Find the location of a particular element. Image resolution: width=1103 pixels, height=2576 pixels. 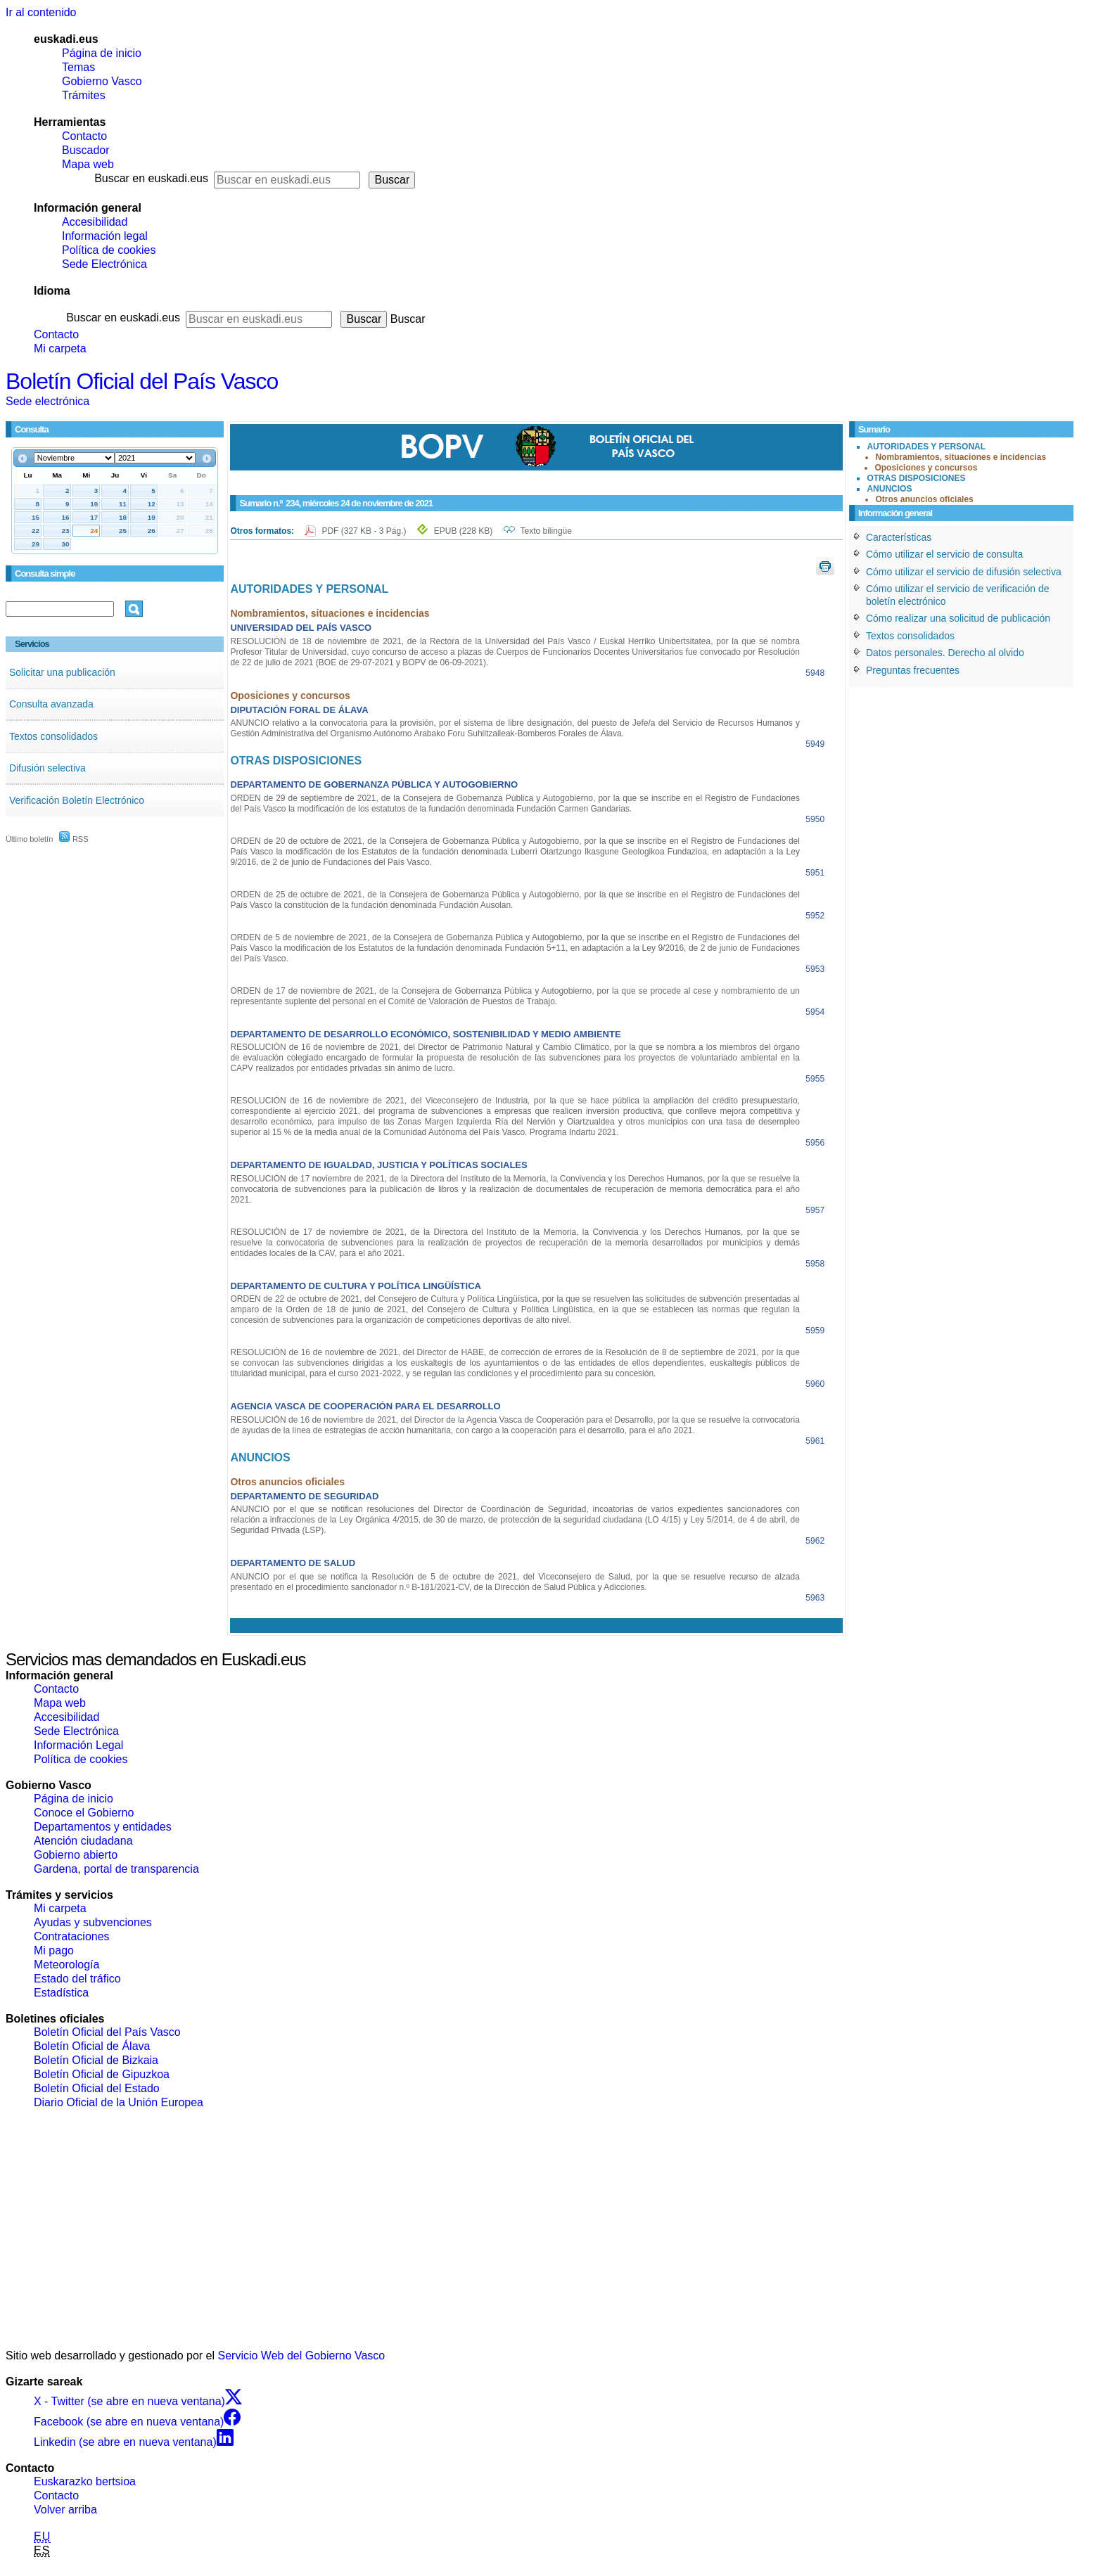

AUTORIDADES Y PERSONAL is located at coordinates (926, 446).